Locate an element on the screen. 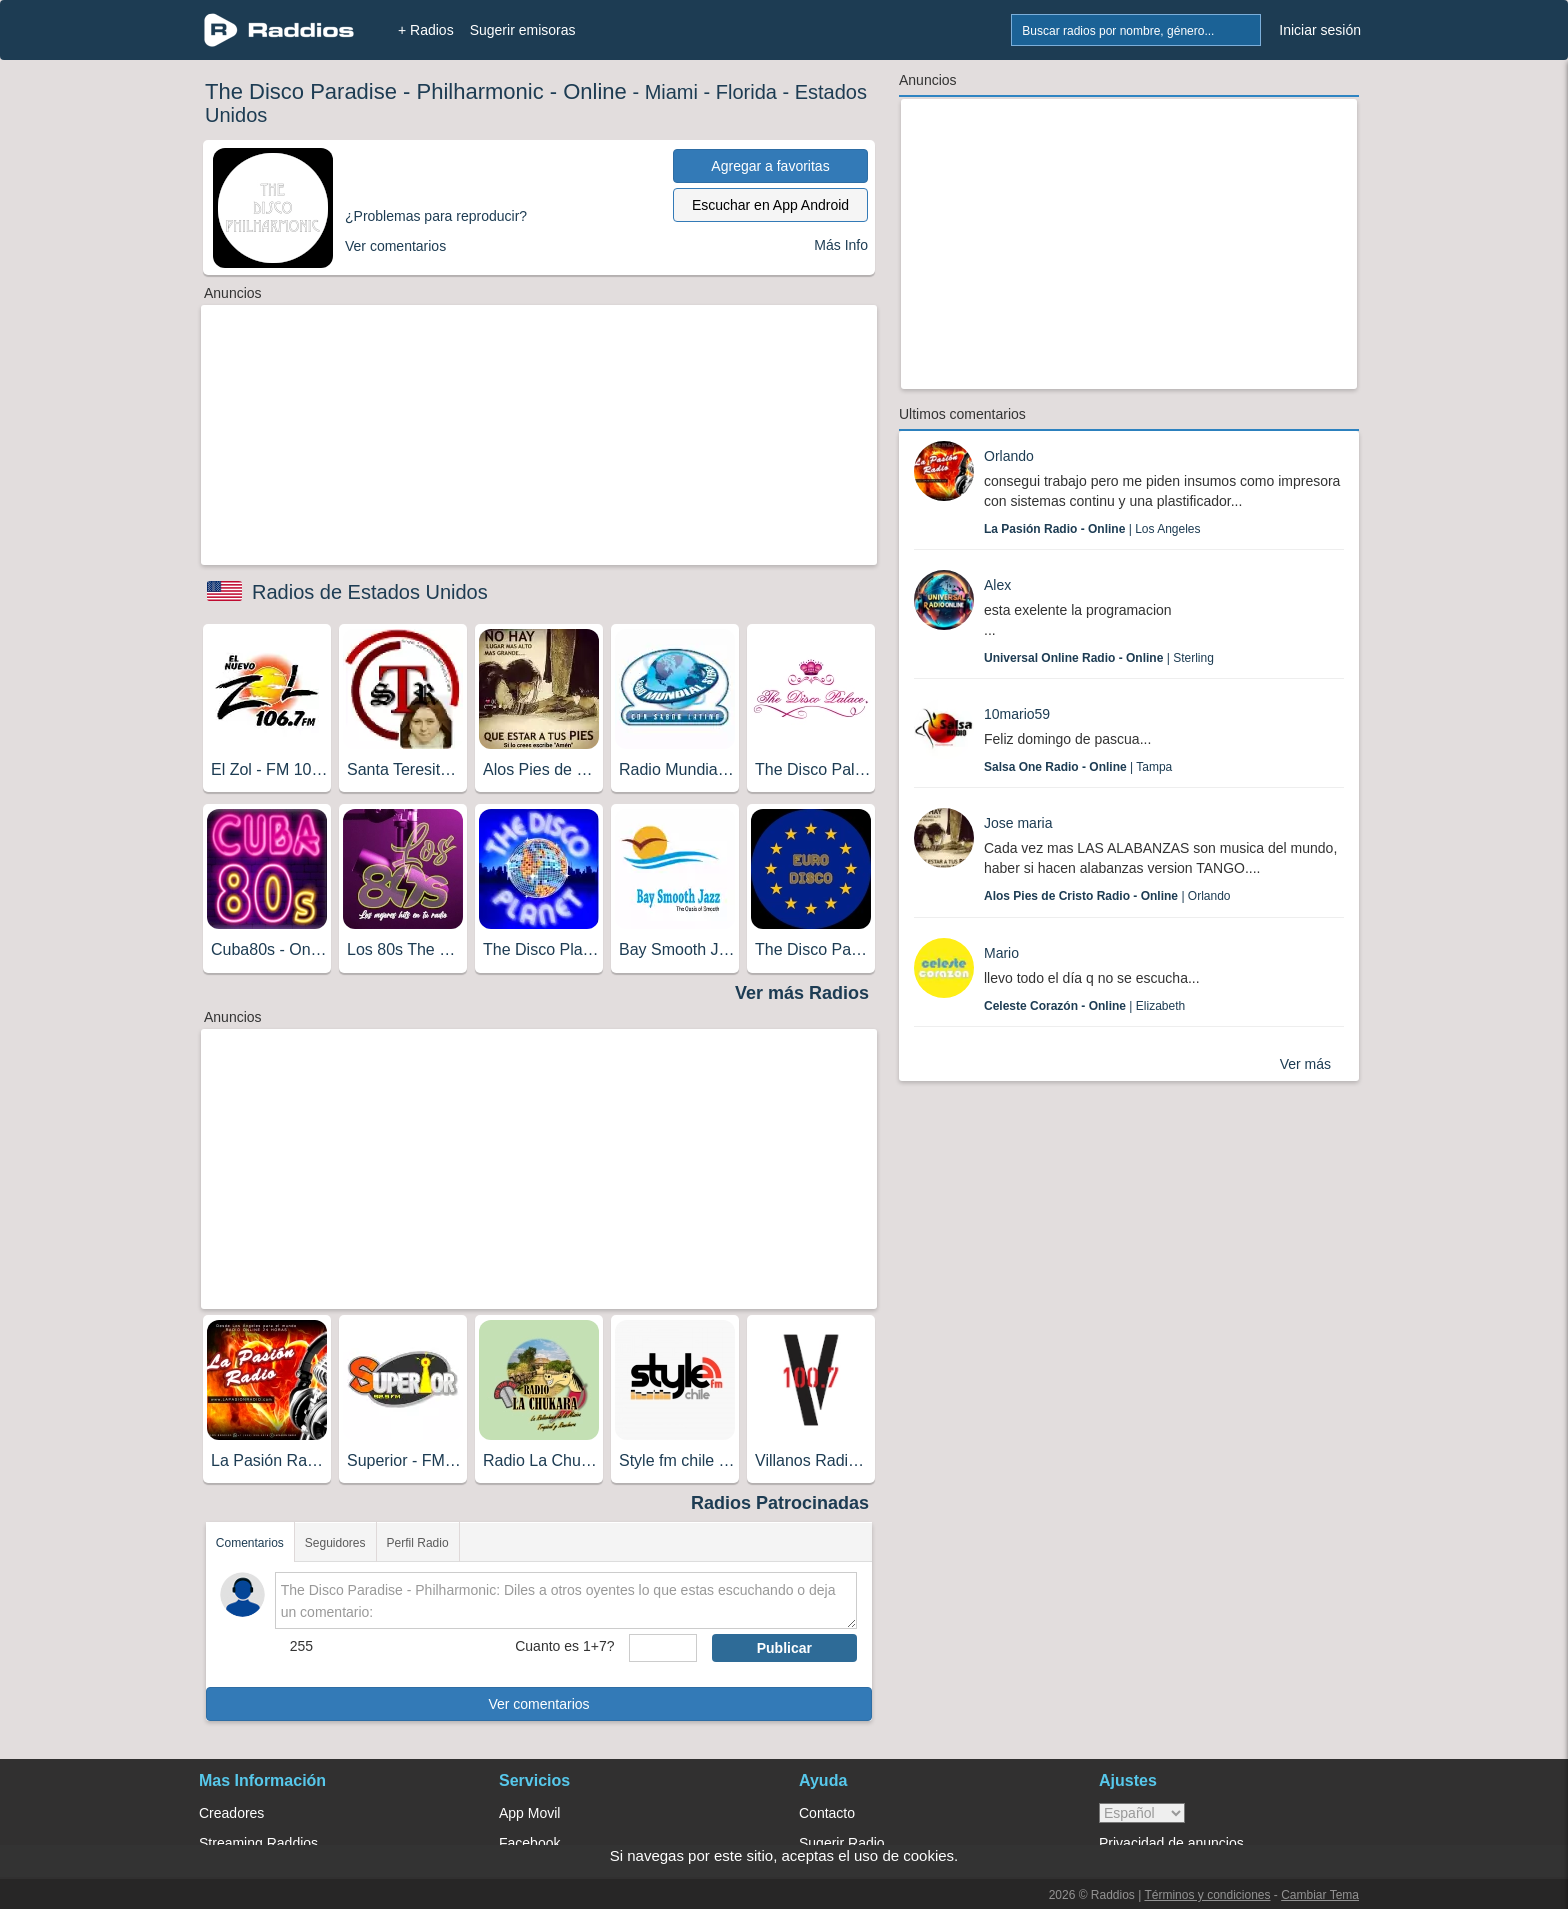 Image resolution: width=1568 pixels, height=1909 pixels. | Sterling is located at coordinates (1099, 658).